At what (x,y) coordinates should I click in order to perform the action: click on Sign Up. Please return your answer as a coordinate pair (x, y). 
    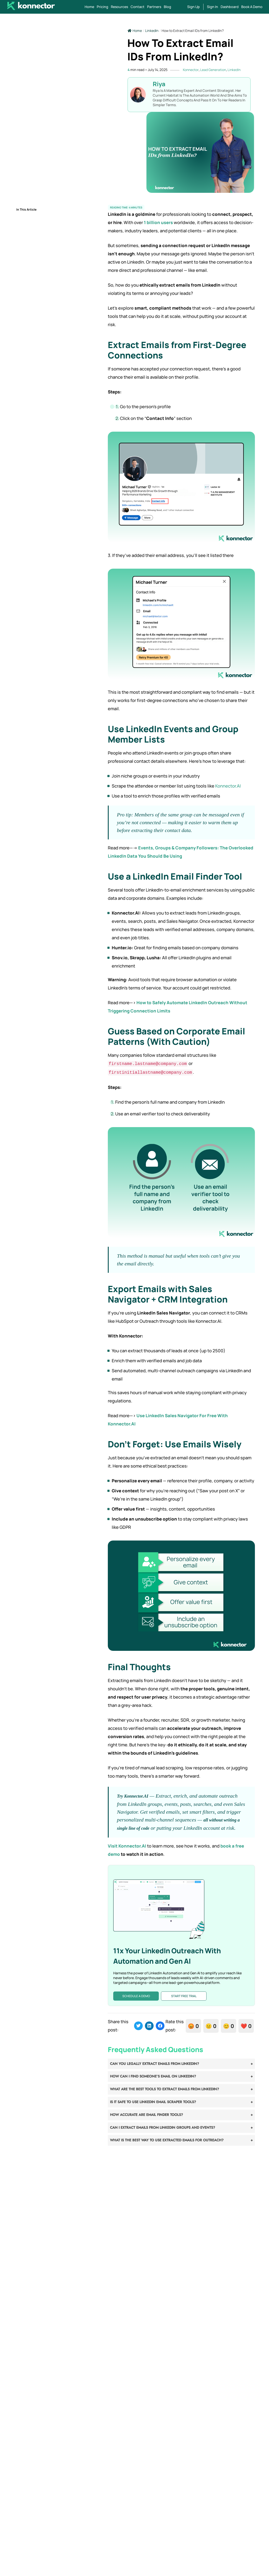
    Looking at the image, I should click on (193, 6).